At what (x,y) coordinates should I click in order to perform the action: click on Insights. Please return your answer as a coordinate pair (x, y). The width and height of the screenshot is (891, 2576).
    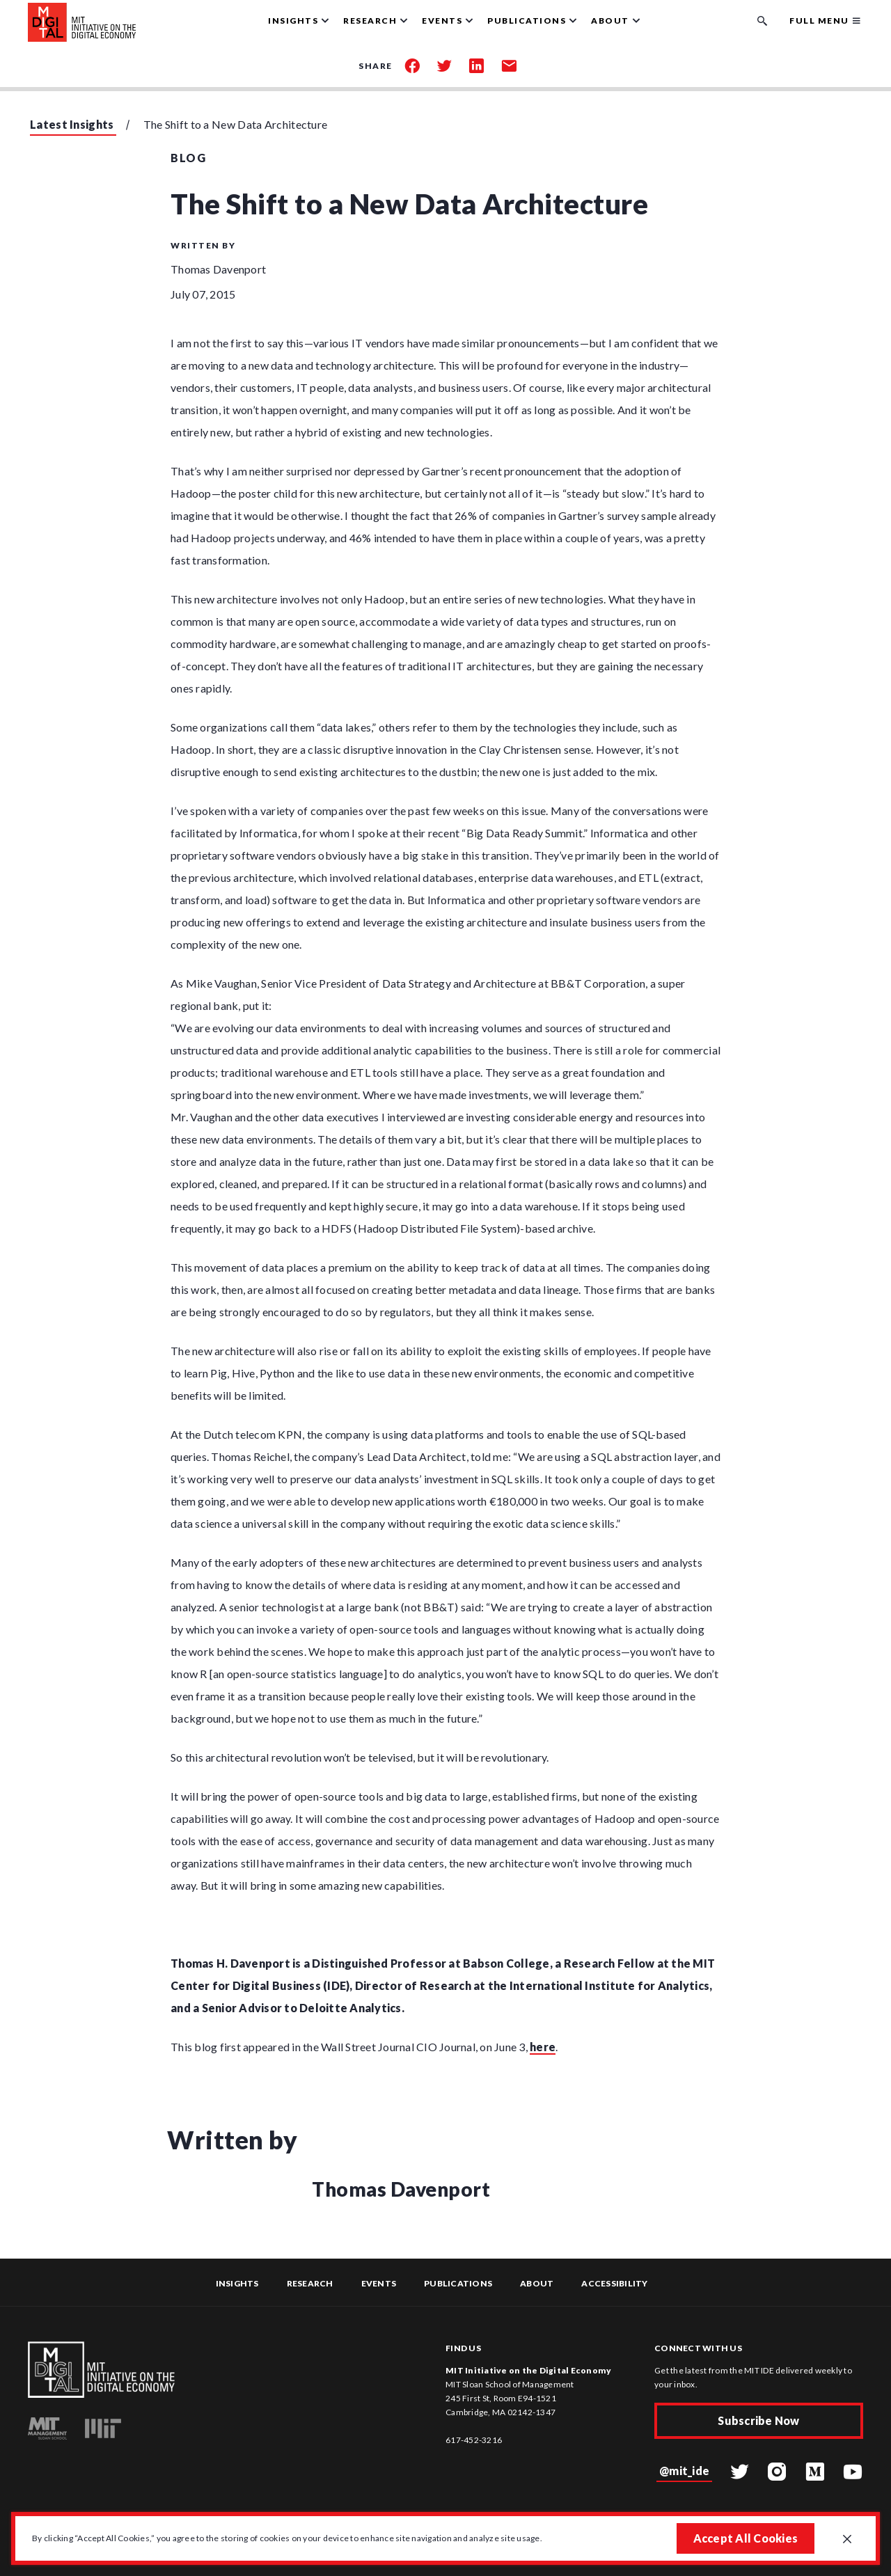
    Looking at the image, I should click on (237, 2283).